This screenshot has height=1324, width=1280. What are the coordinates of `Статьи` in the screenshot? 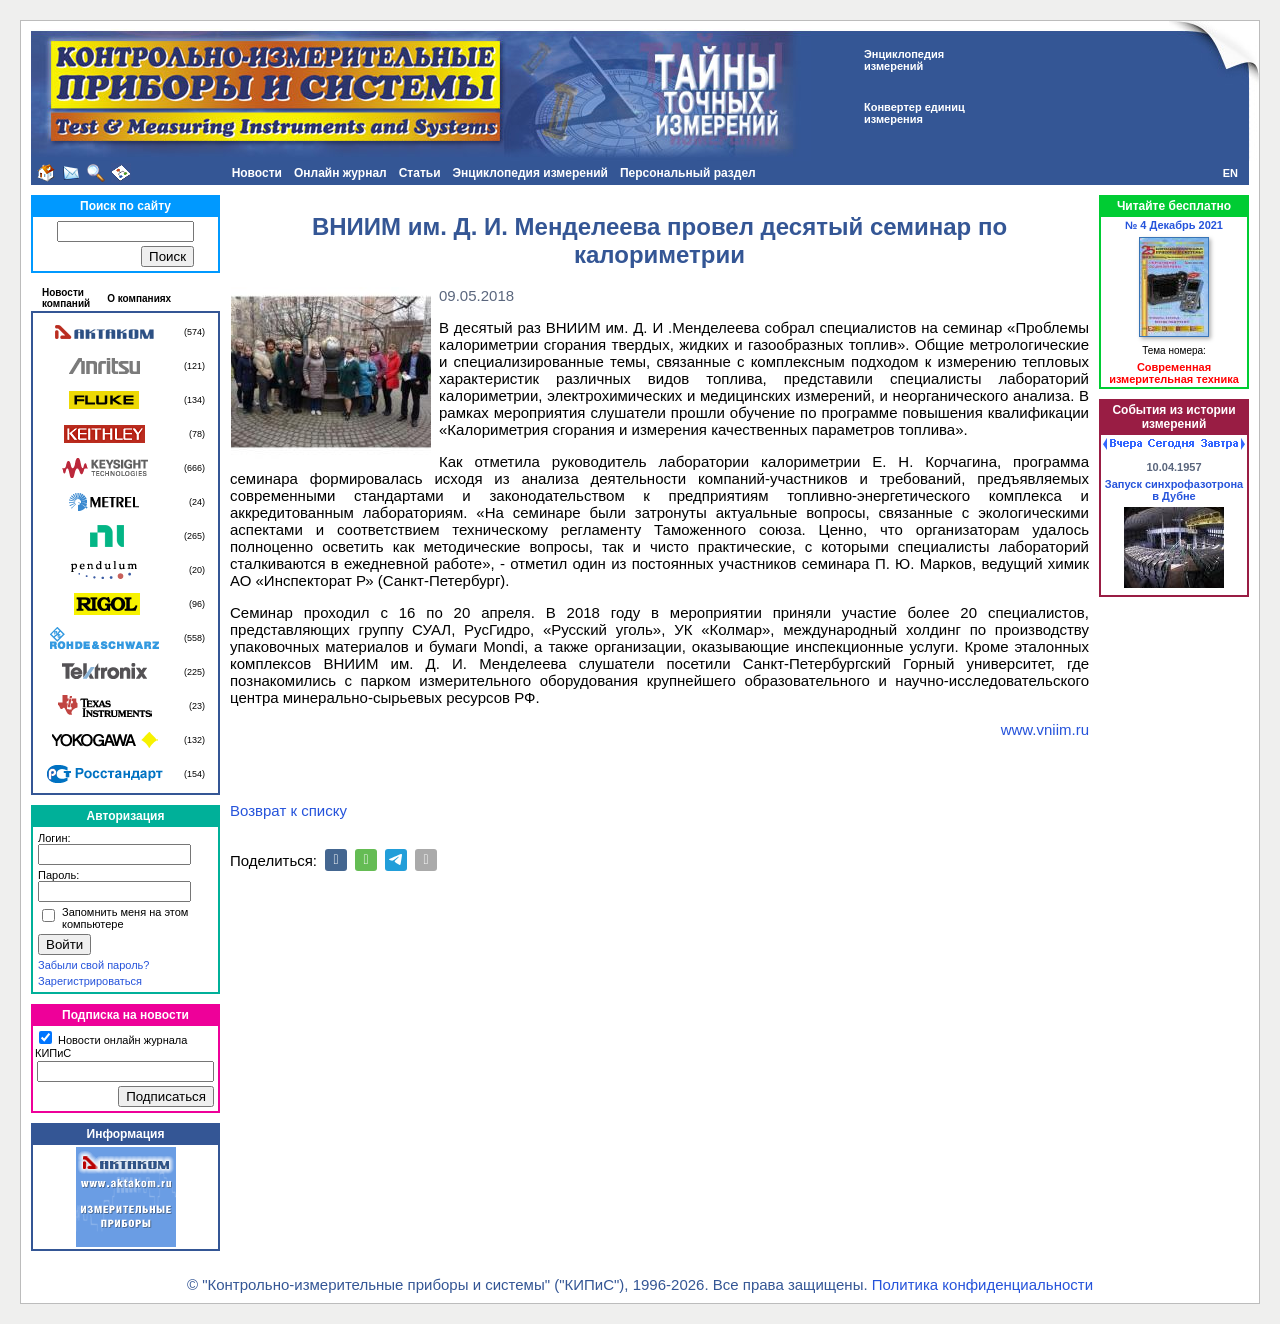 It's located at (420, 173).